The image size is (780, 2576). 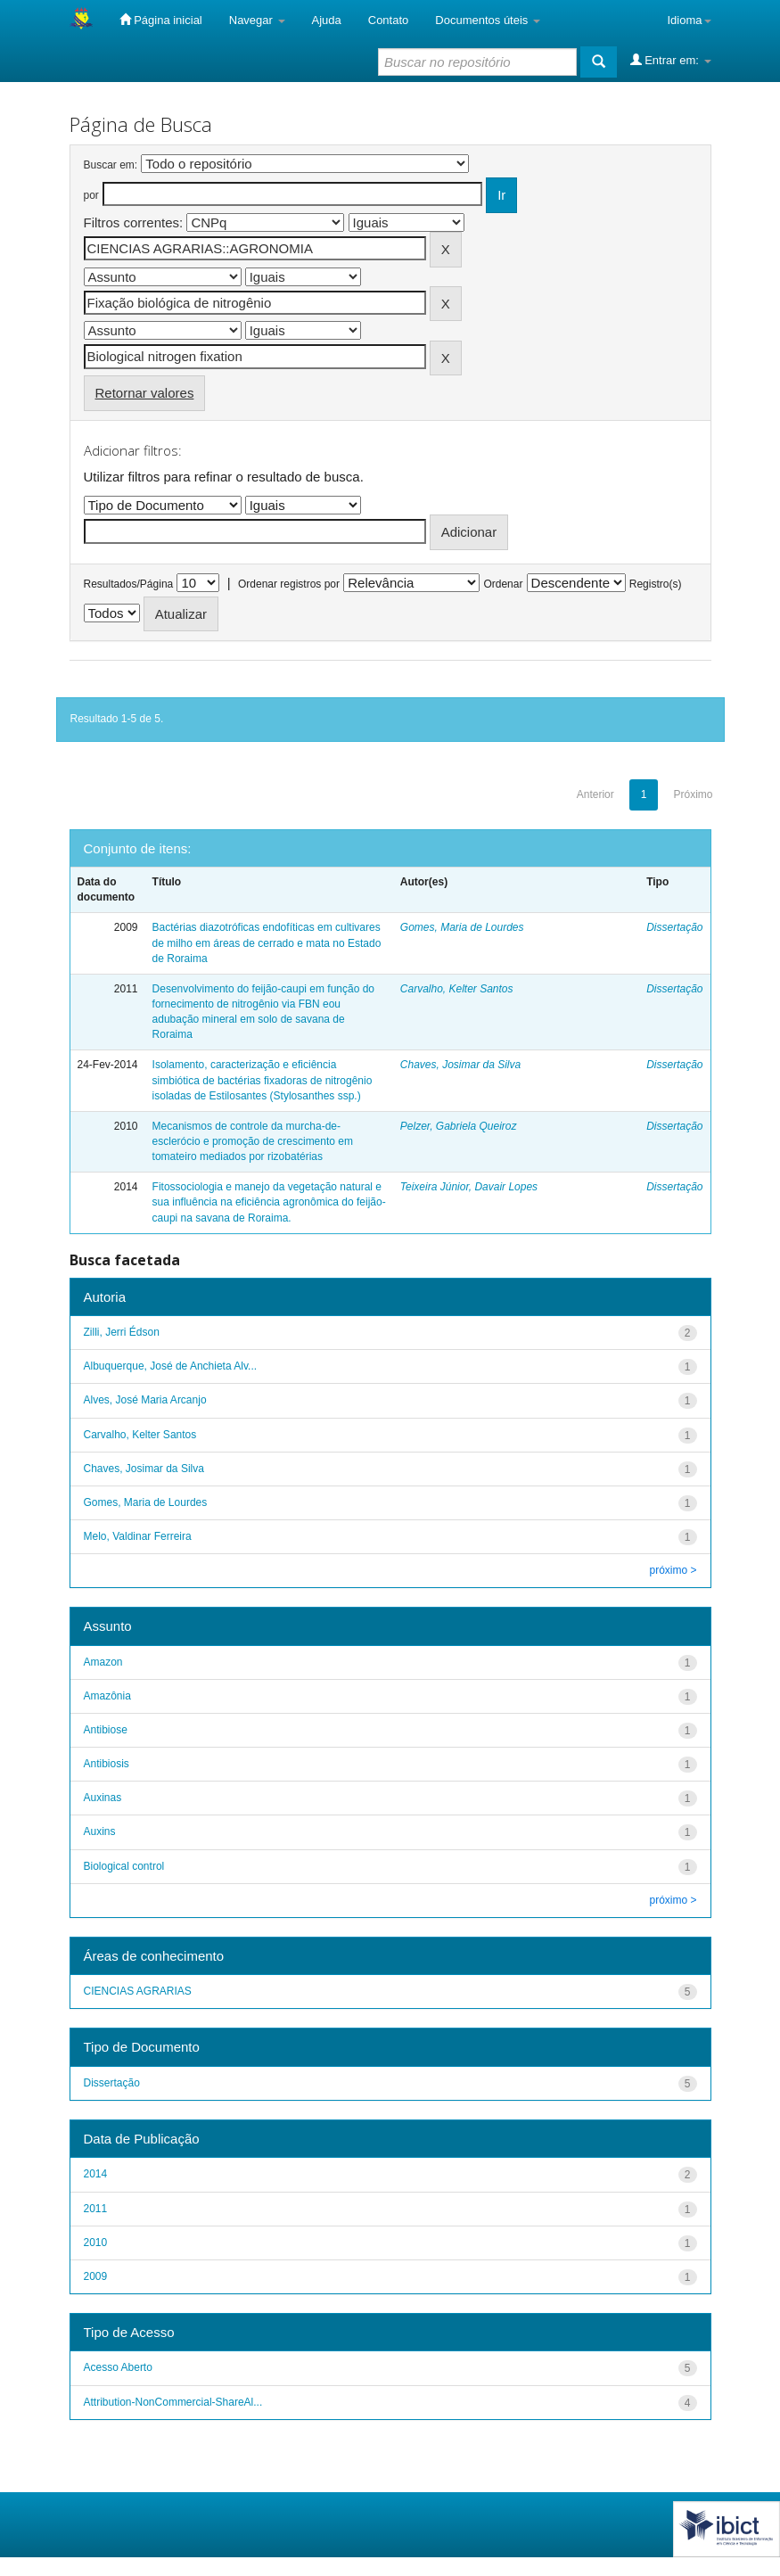 What do you see at coordinates (655, 584) in the screenshot?
I see `Registro(s)` at bounding box center [655, 584].